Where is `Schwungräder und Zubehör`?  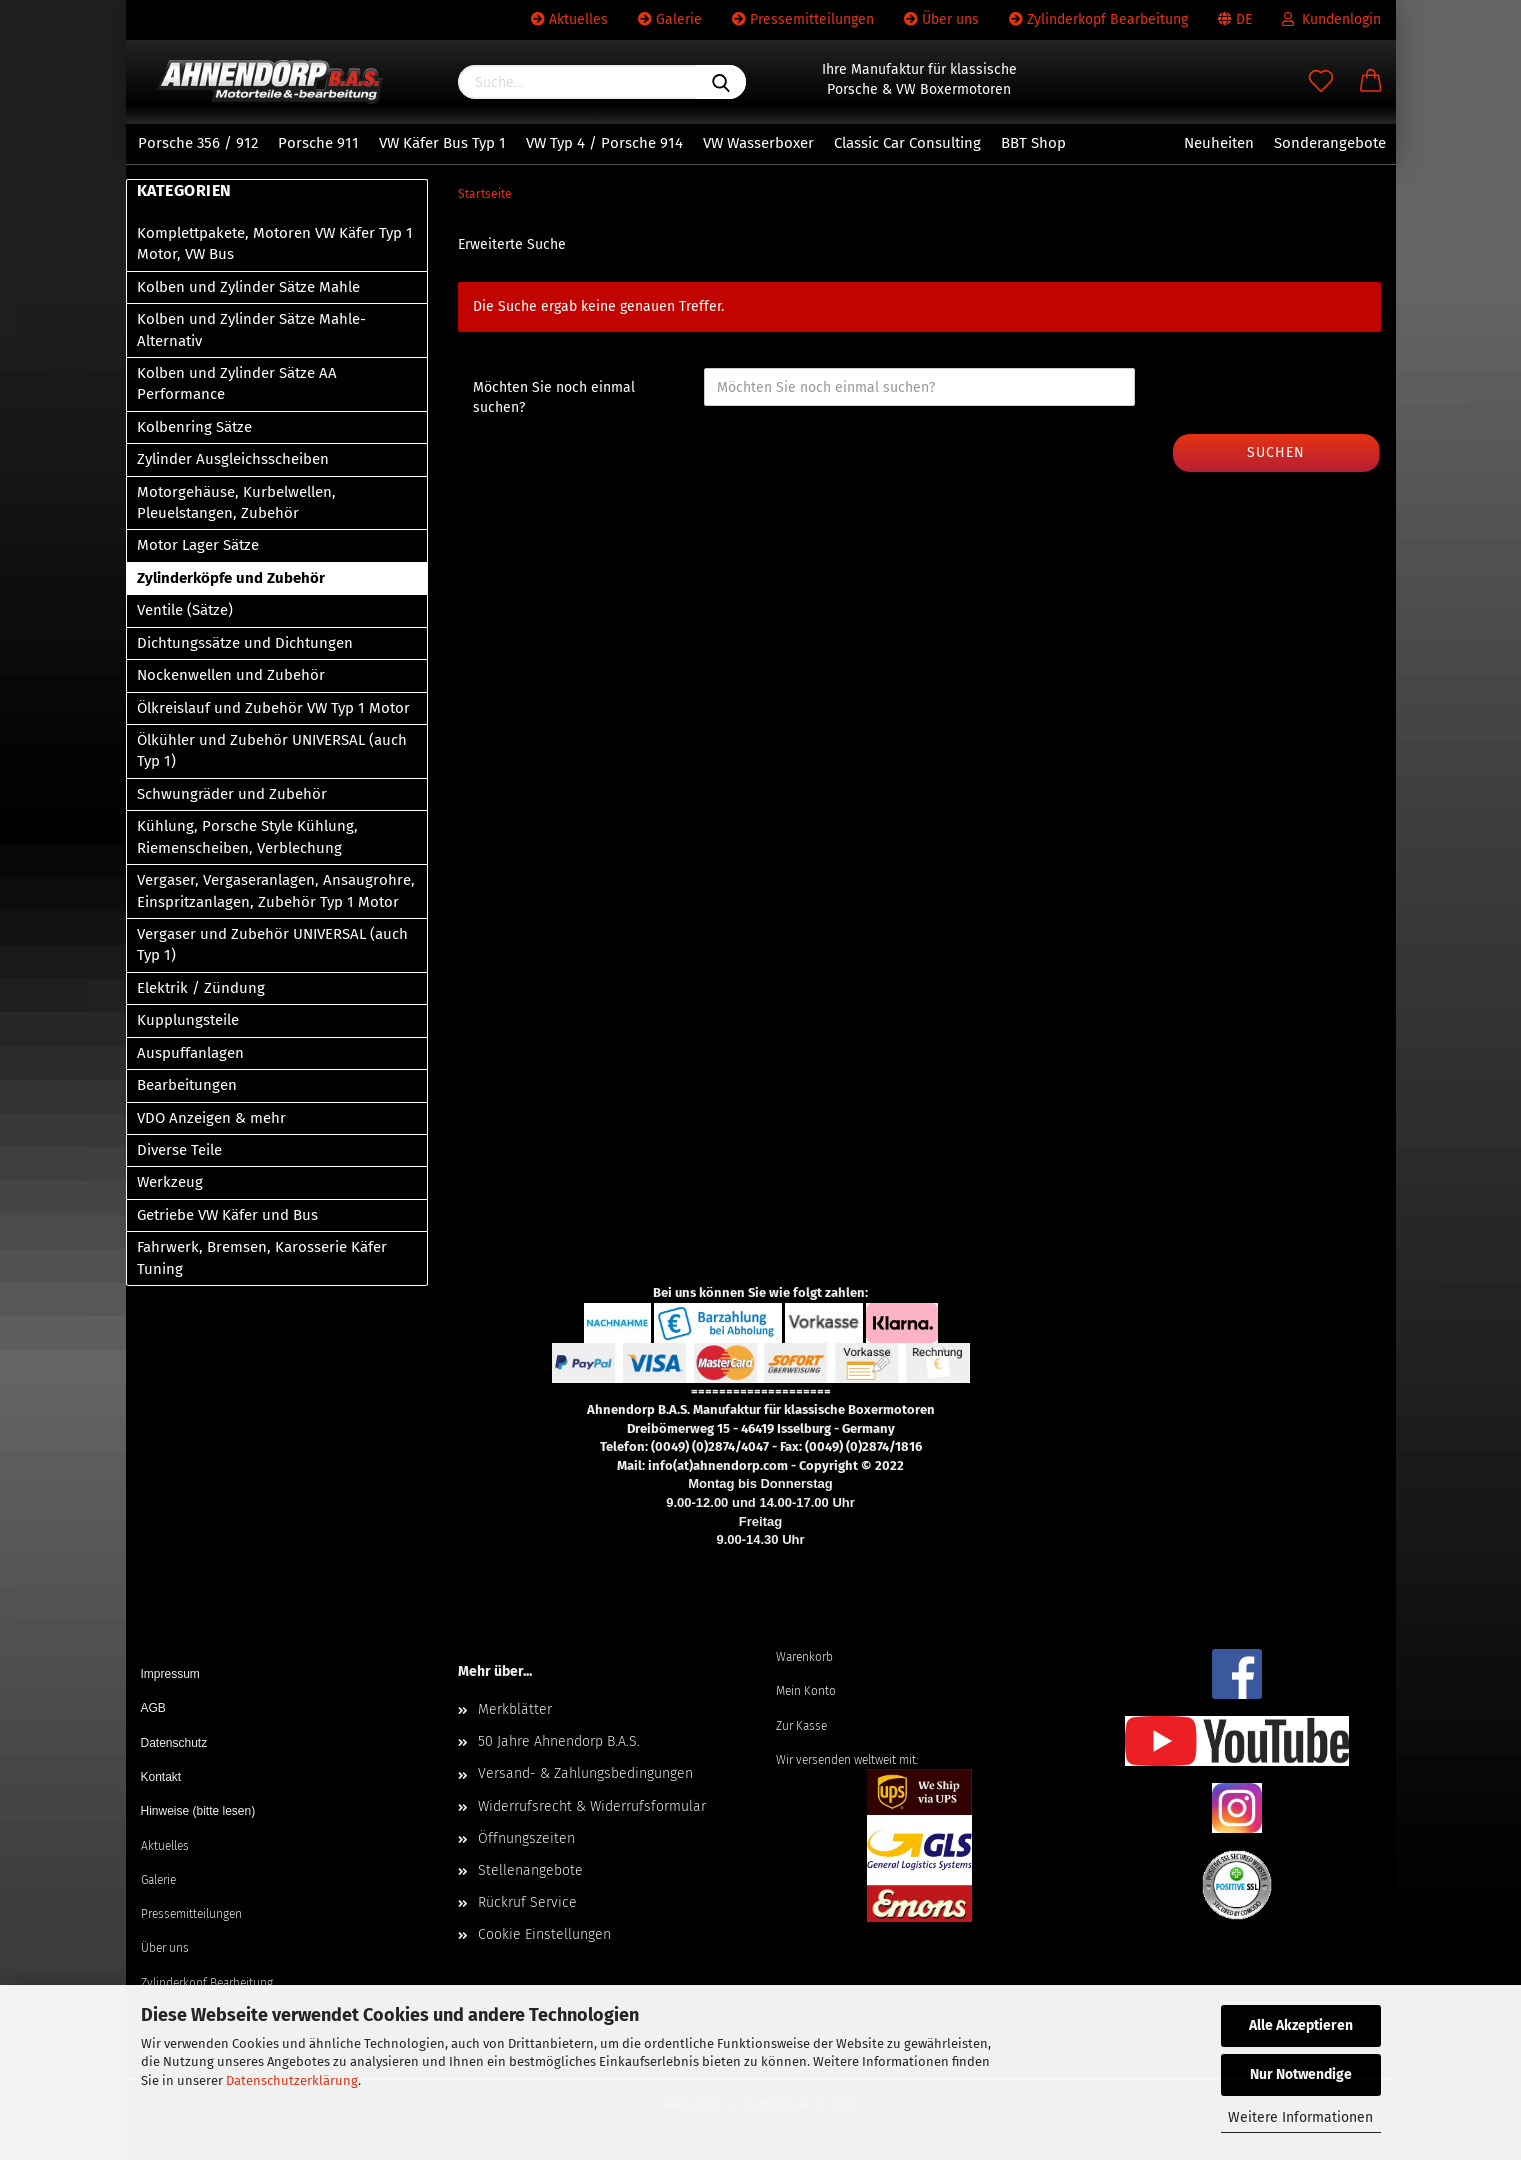 Schwungräder und Zubehör is located at coordinates (232, 794).